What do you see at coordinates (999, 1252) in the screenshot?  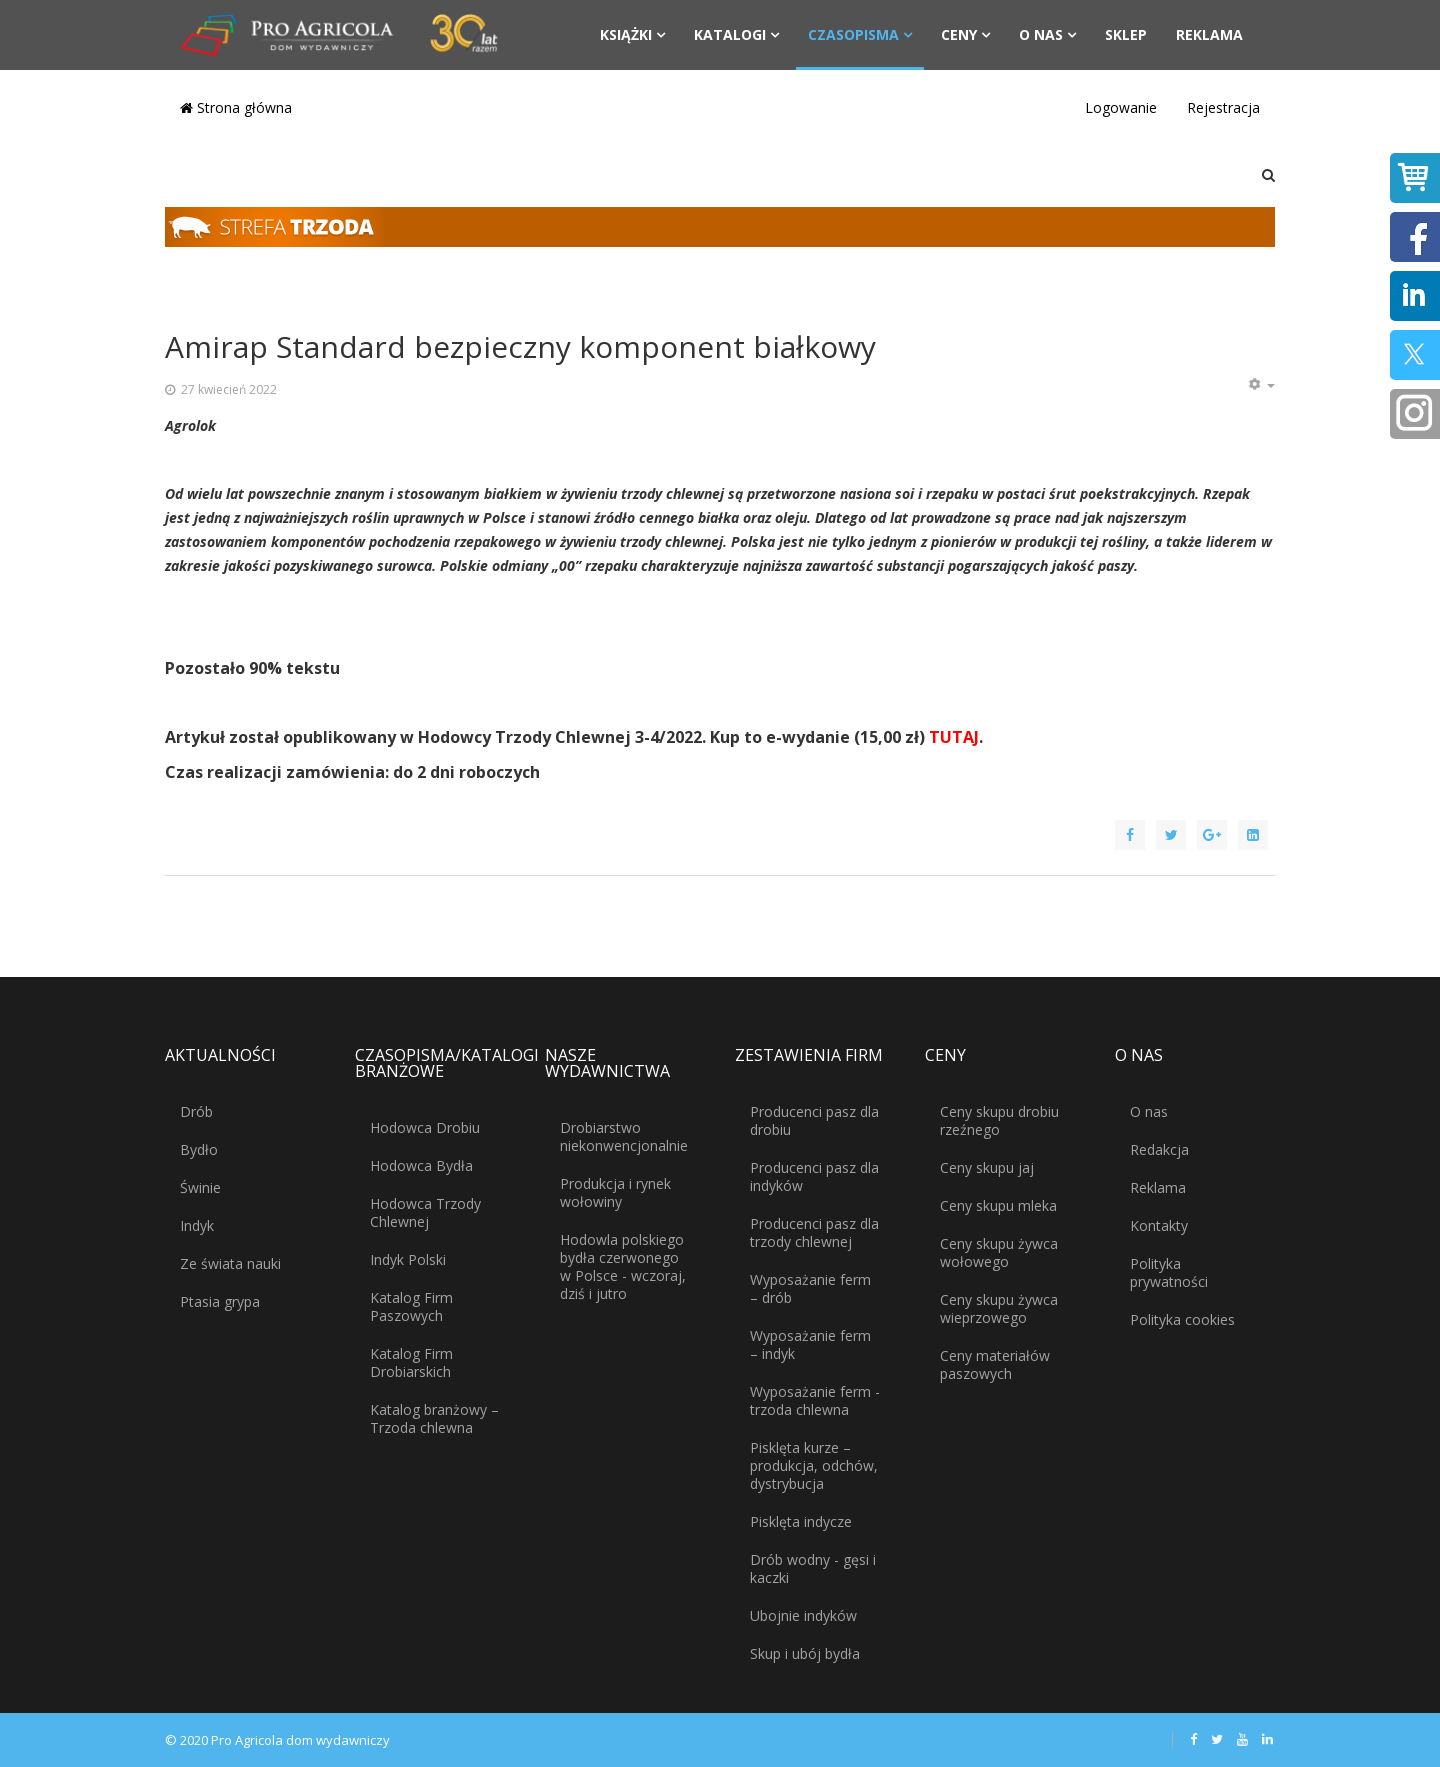 I see `Ceny skupu żywca wołowego` at bounding box center [999, 1252].